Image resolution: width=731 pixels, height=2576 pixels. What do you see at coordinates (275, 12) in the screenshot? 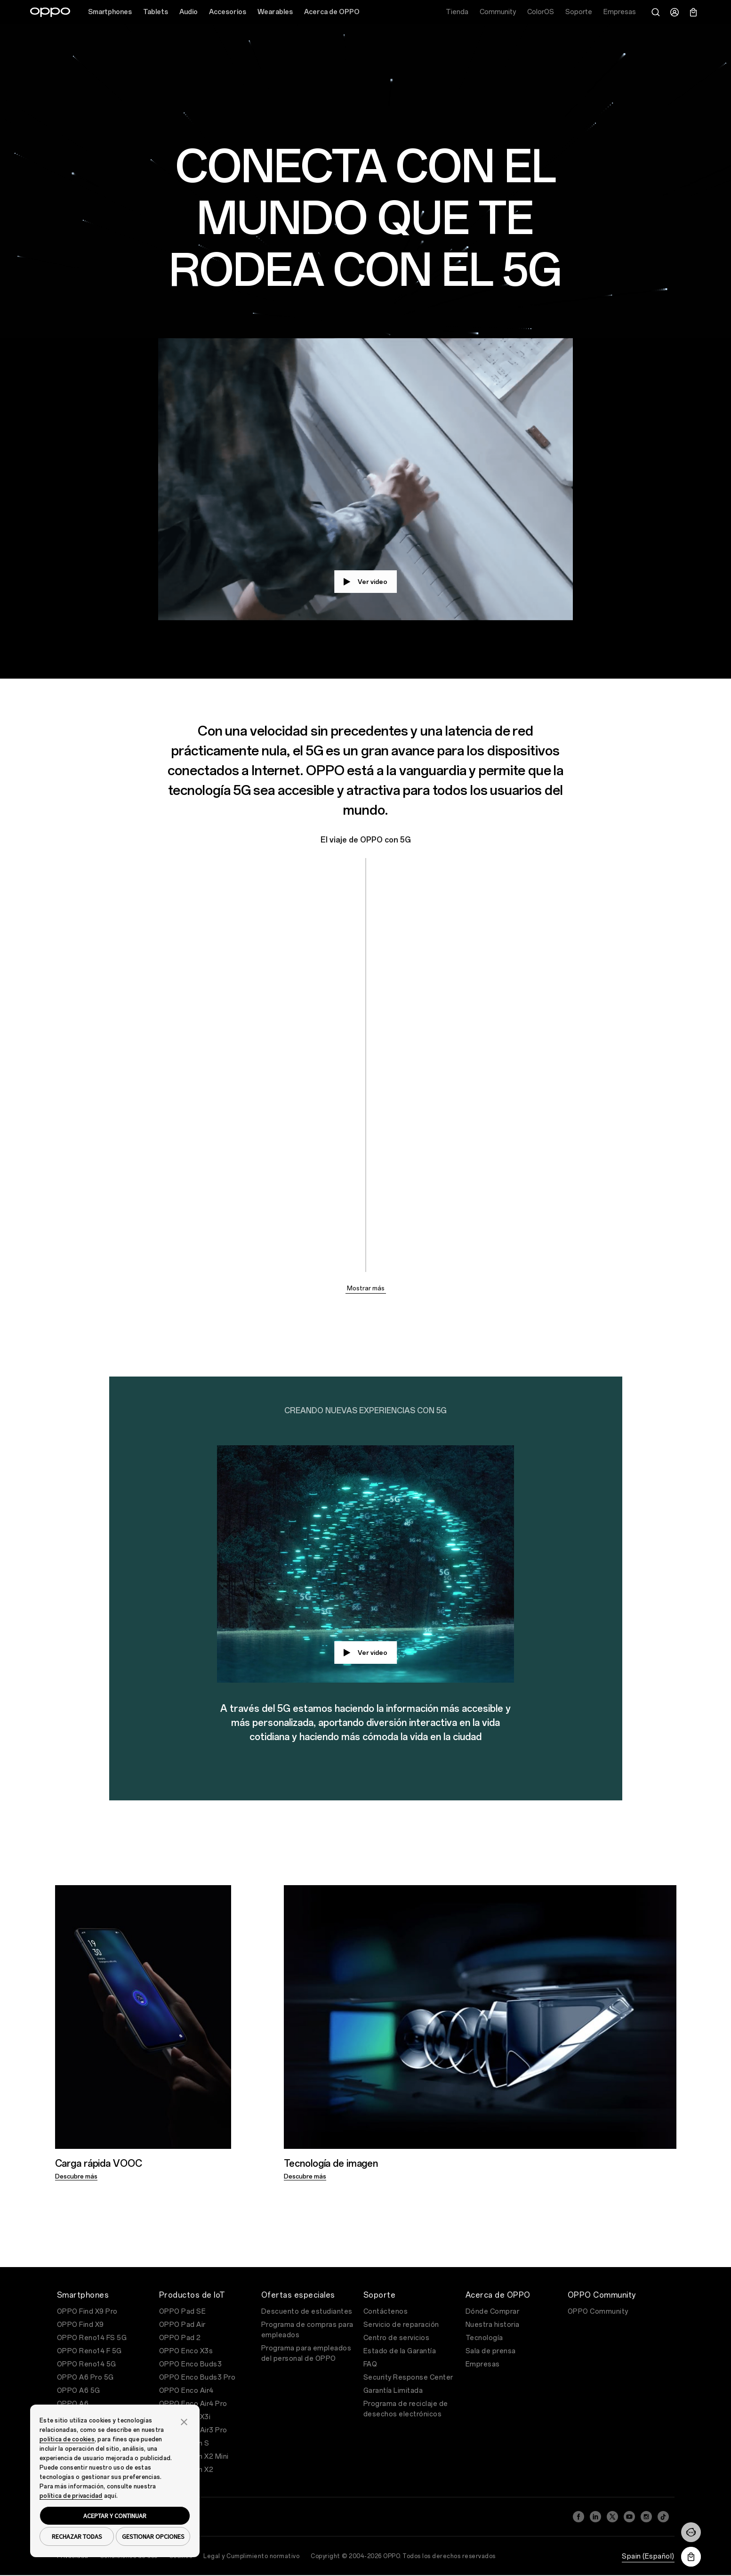
I see `Wearables` at bounding box center [275, 12].